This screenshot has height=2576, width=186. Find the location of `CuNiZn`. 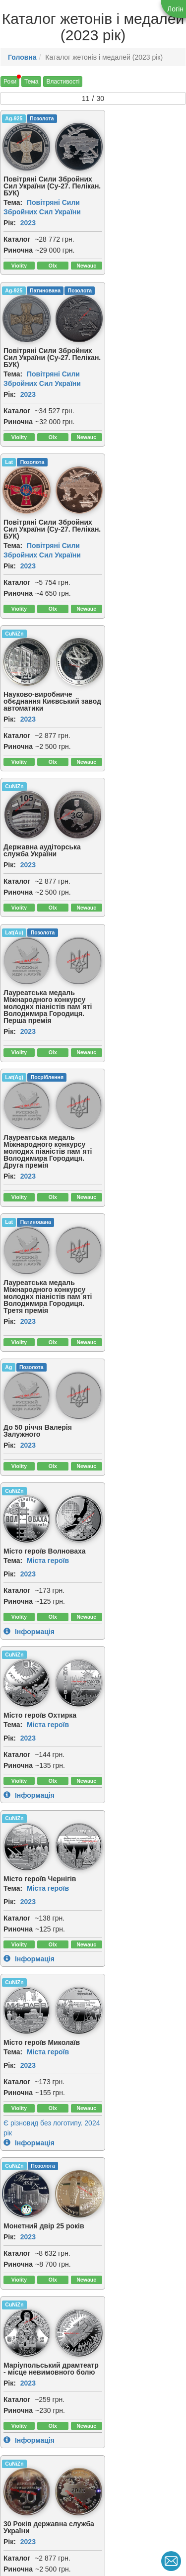

CuNiZn is located at coordinates (109, 288).